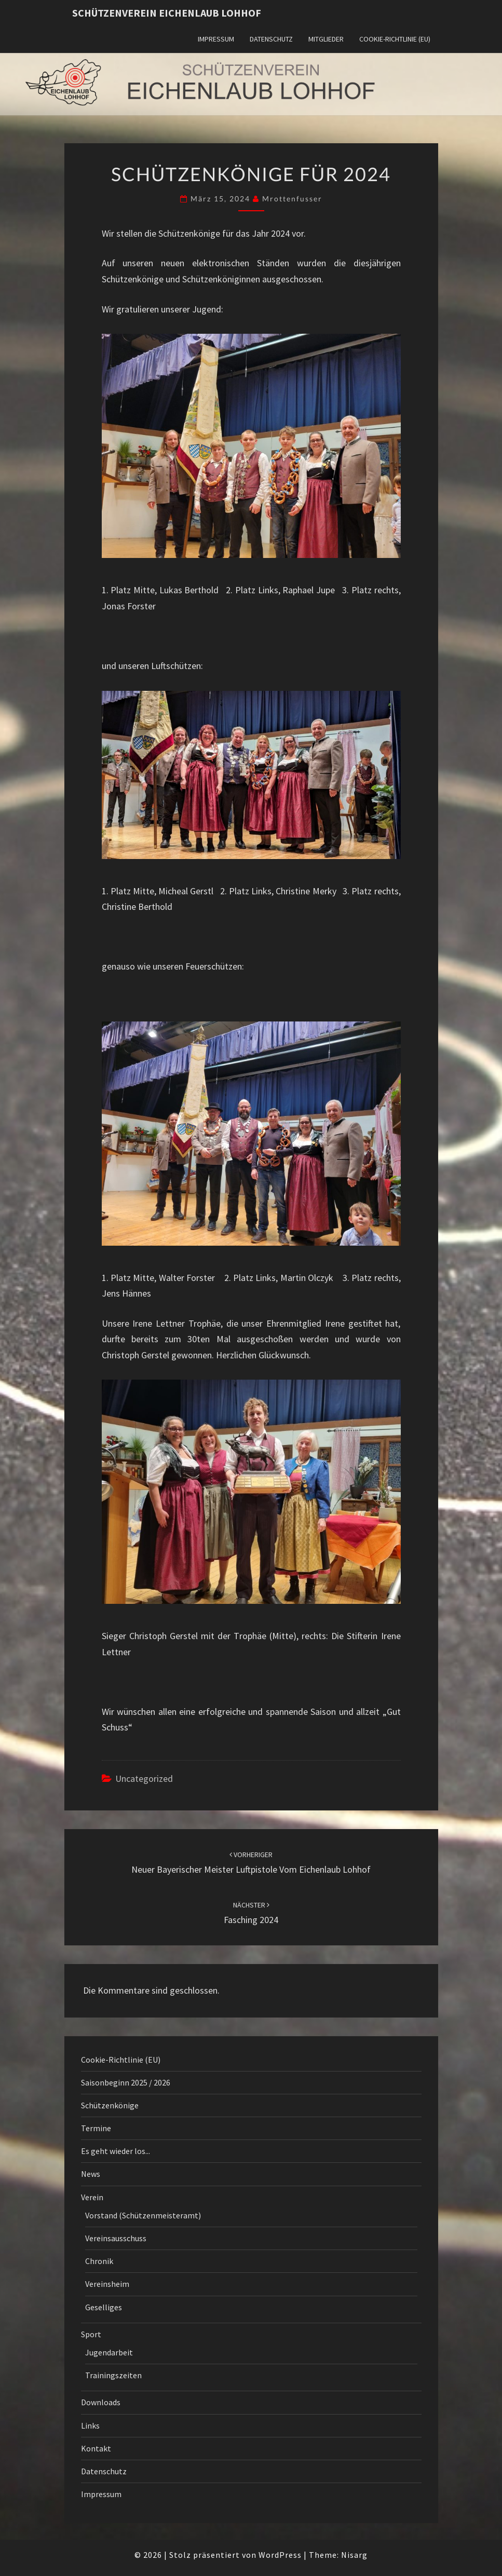  I want to click on Jugendarbeit, so click(109, 2352).